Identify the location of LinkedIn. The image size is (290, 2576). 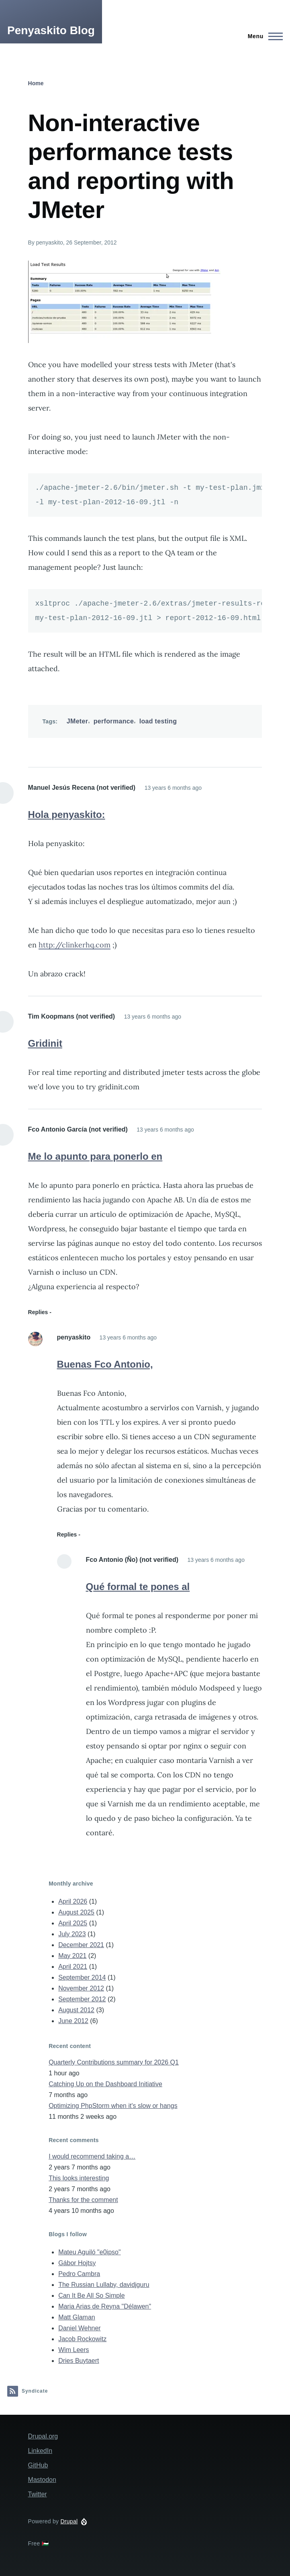
(40, 2450).